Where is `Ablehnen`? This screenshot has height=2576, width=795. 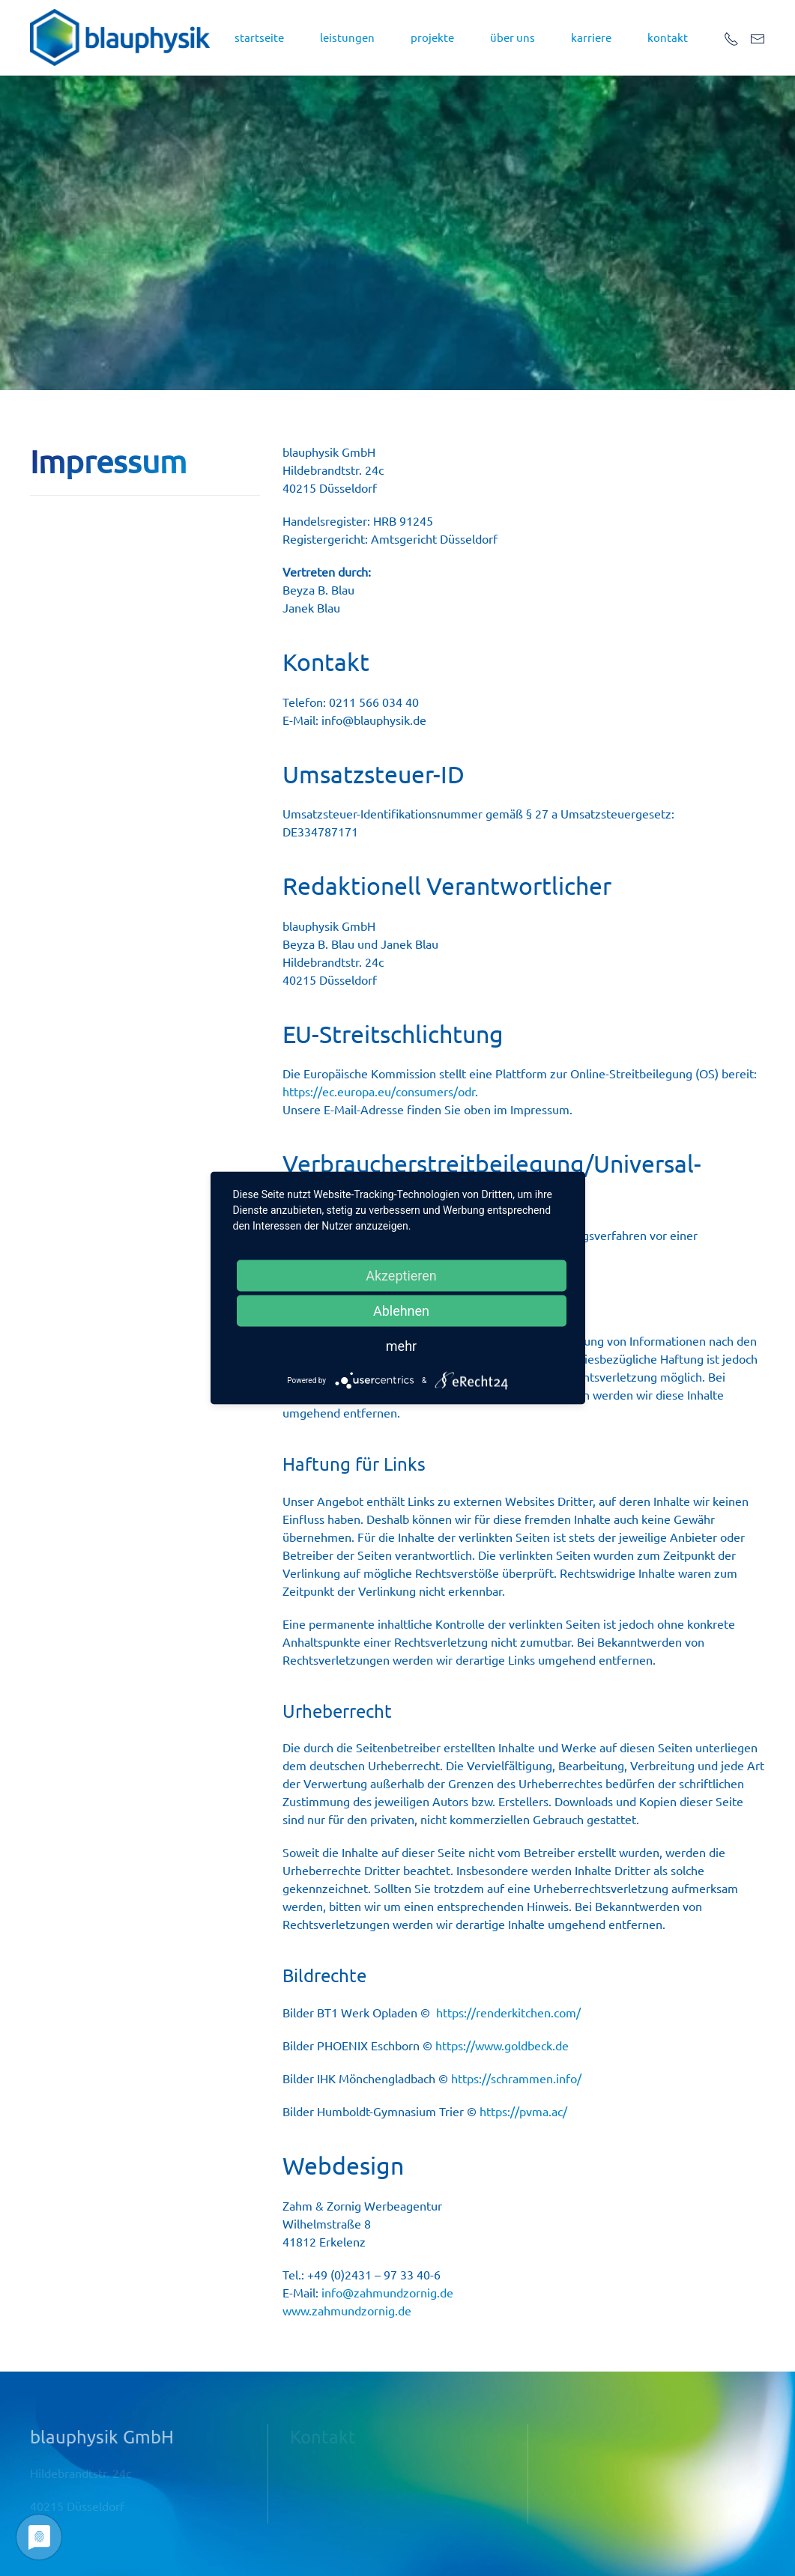 Ablehnen is located at coordinates (401, 1311).